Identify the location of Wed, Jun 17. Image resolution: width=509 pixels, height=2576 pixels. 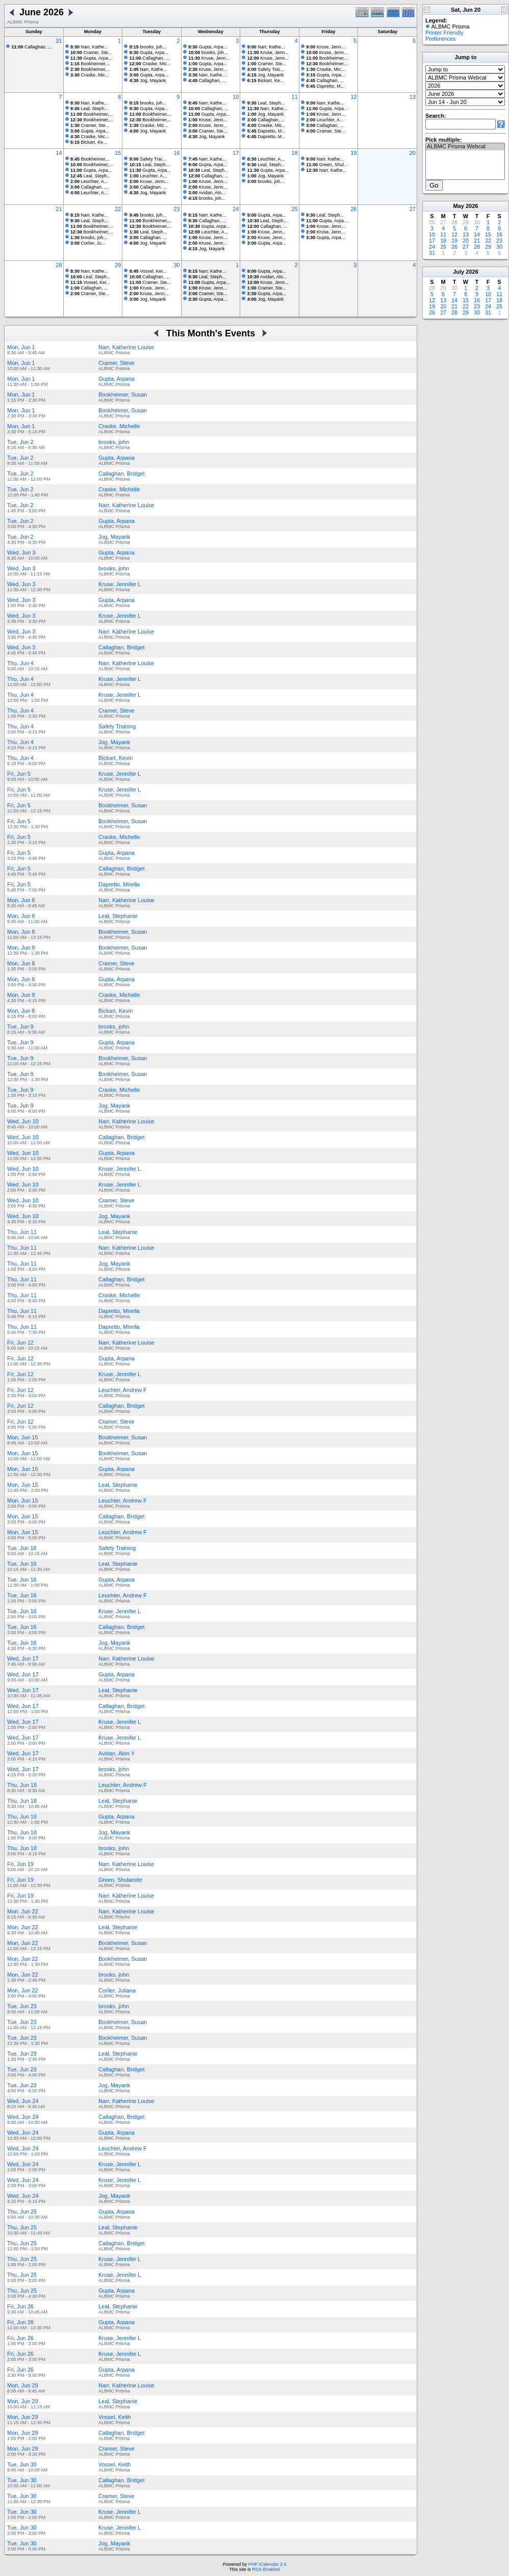
(23, 1658).